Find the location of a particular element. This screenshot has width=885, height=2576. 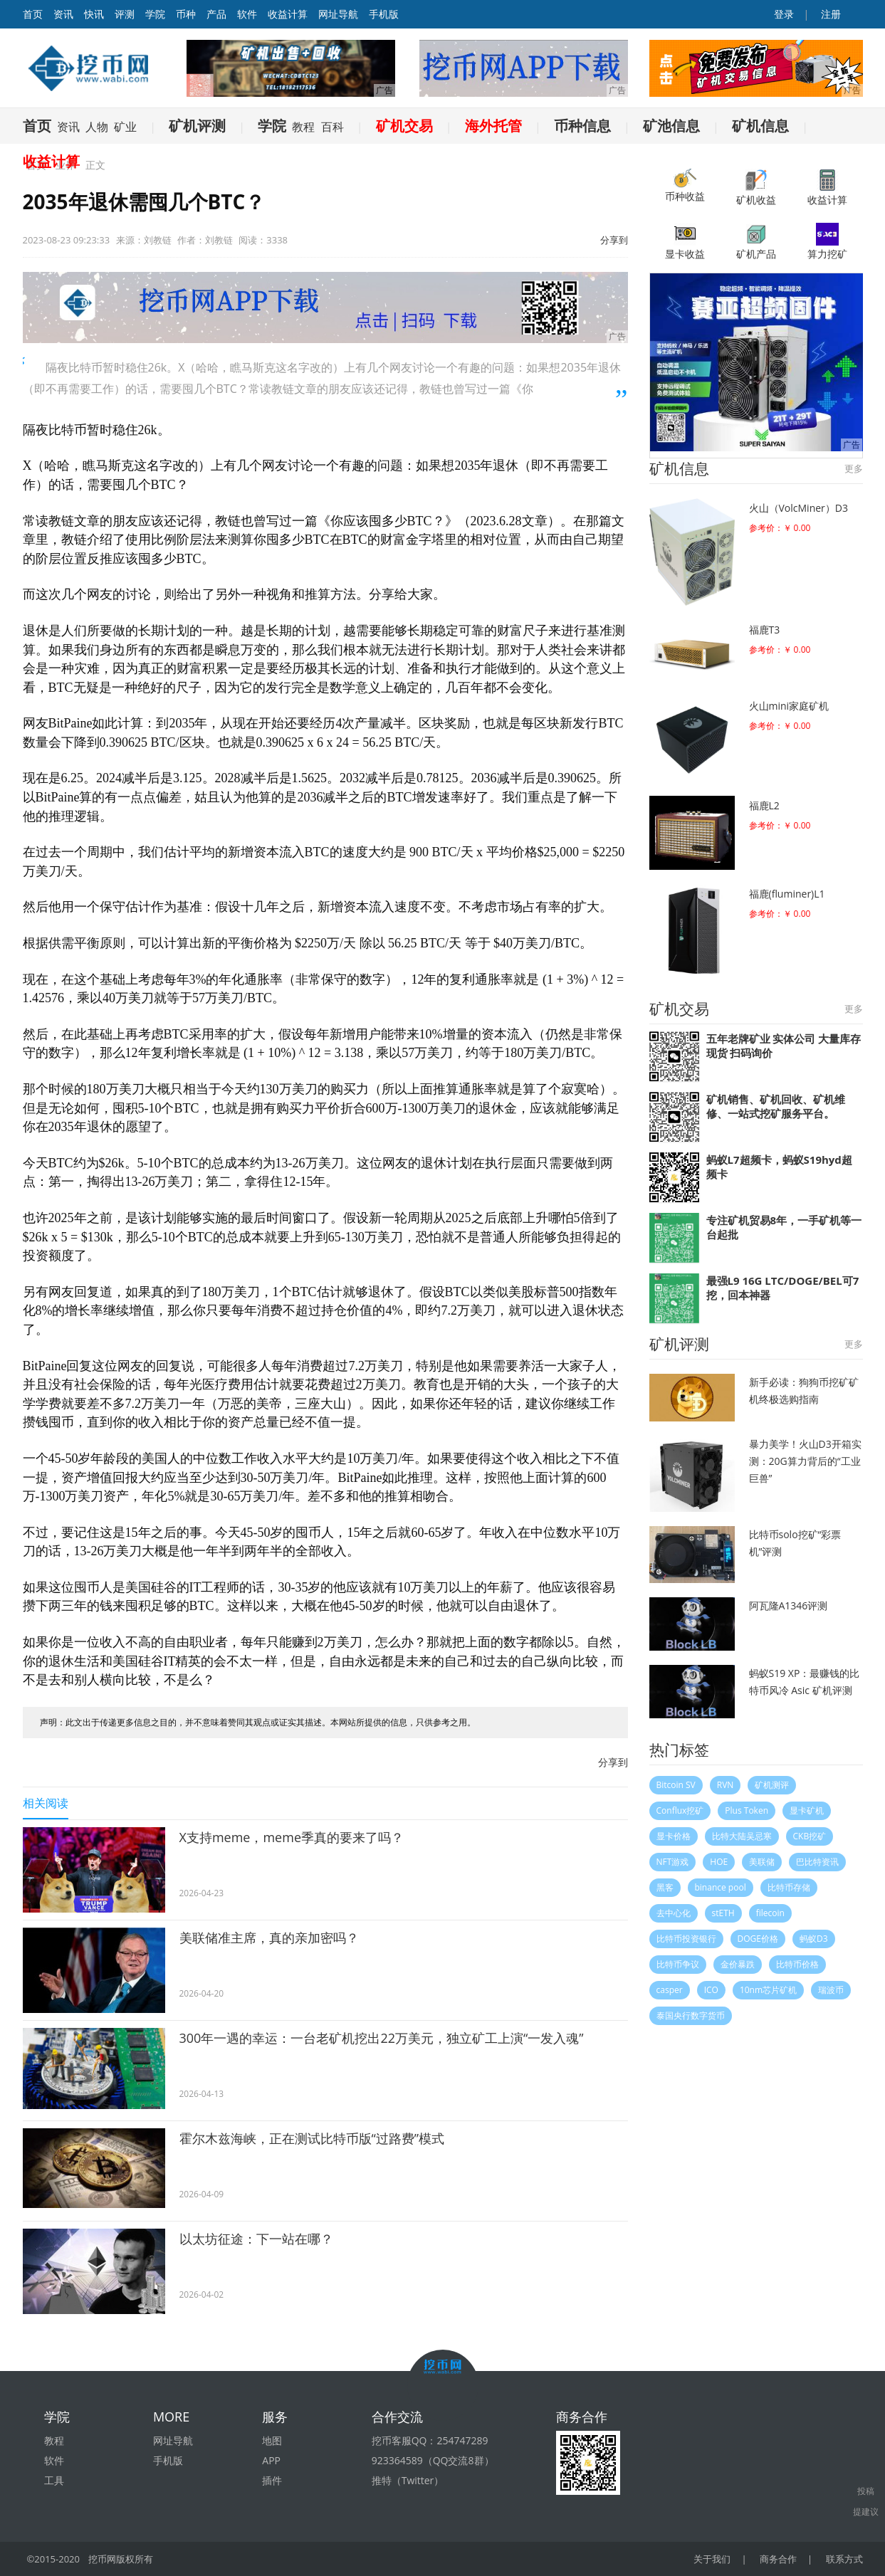

比特大陆吴忌寒 is located at coordinates (742, 1836).